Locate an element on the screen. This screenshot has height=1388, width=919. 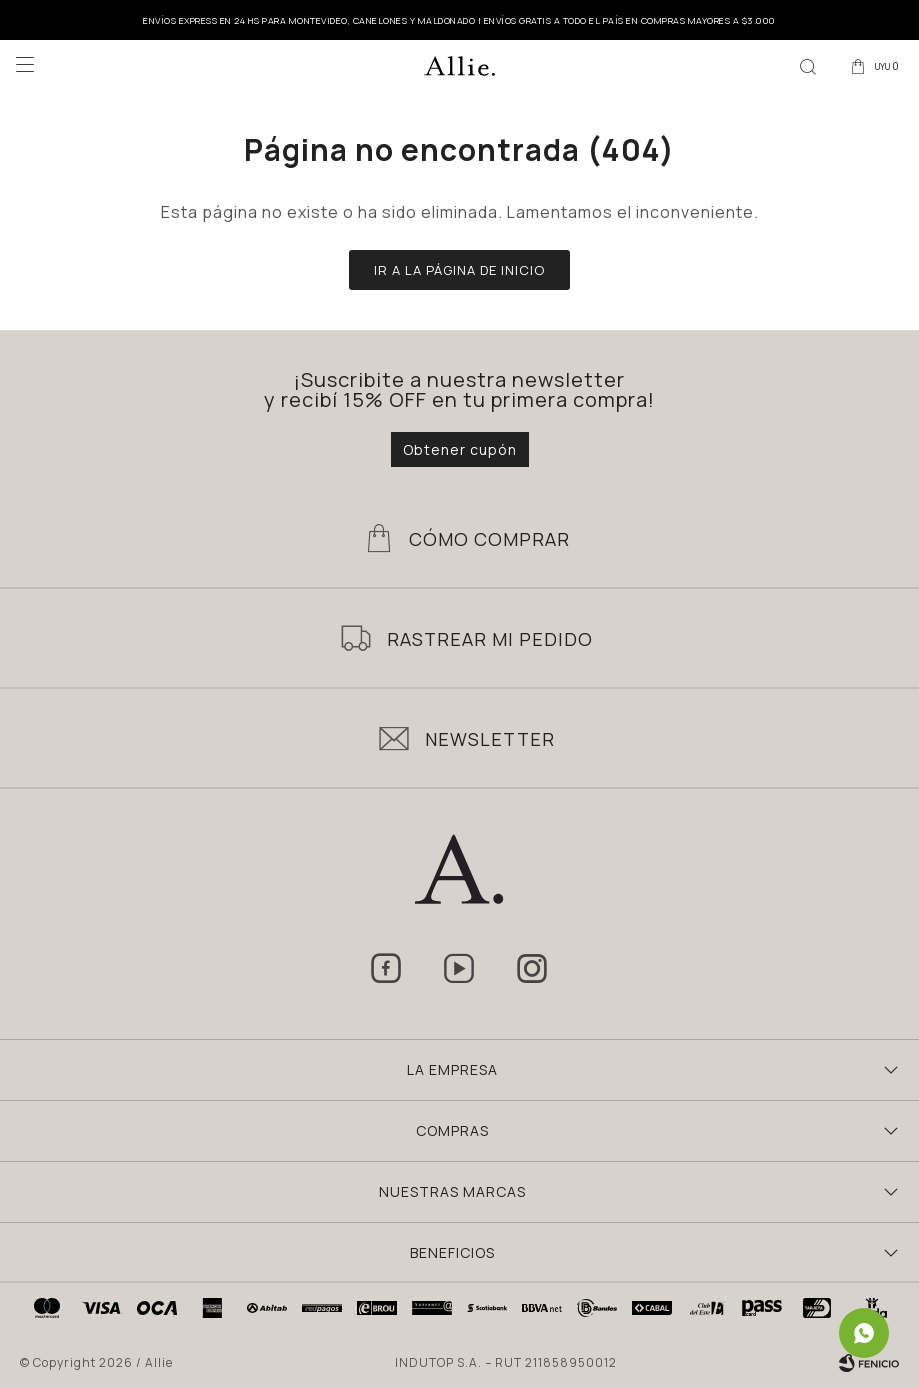
Rastrear mi pedido is located at coordinates (490, 639).